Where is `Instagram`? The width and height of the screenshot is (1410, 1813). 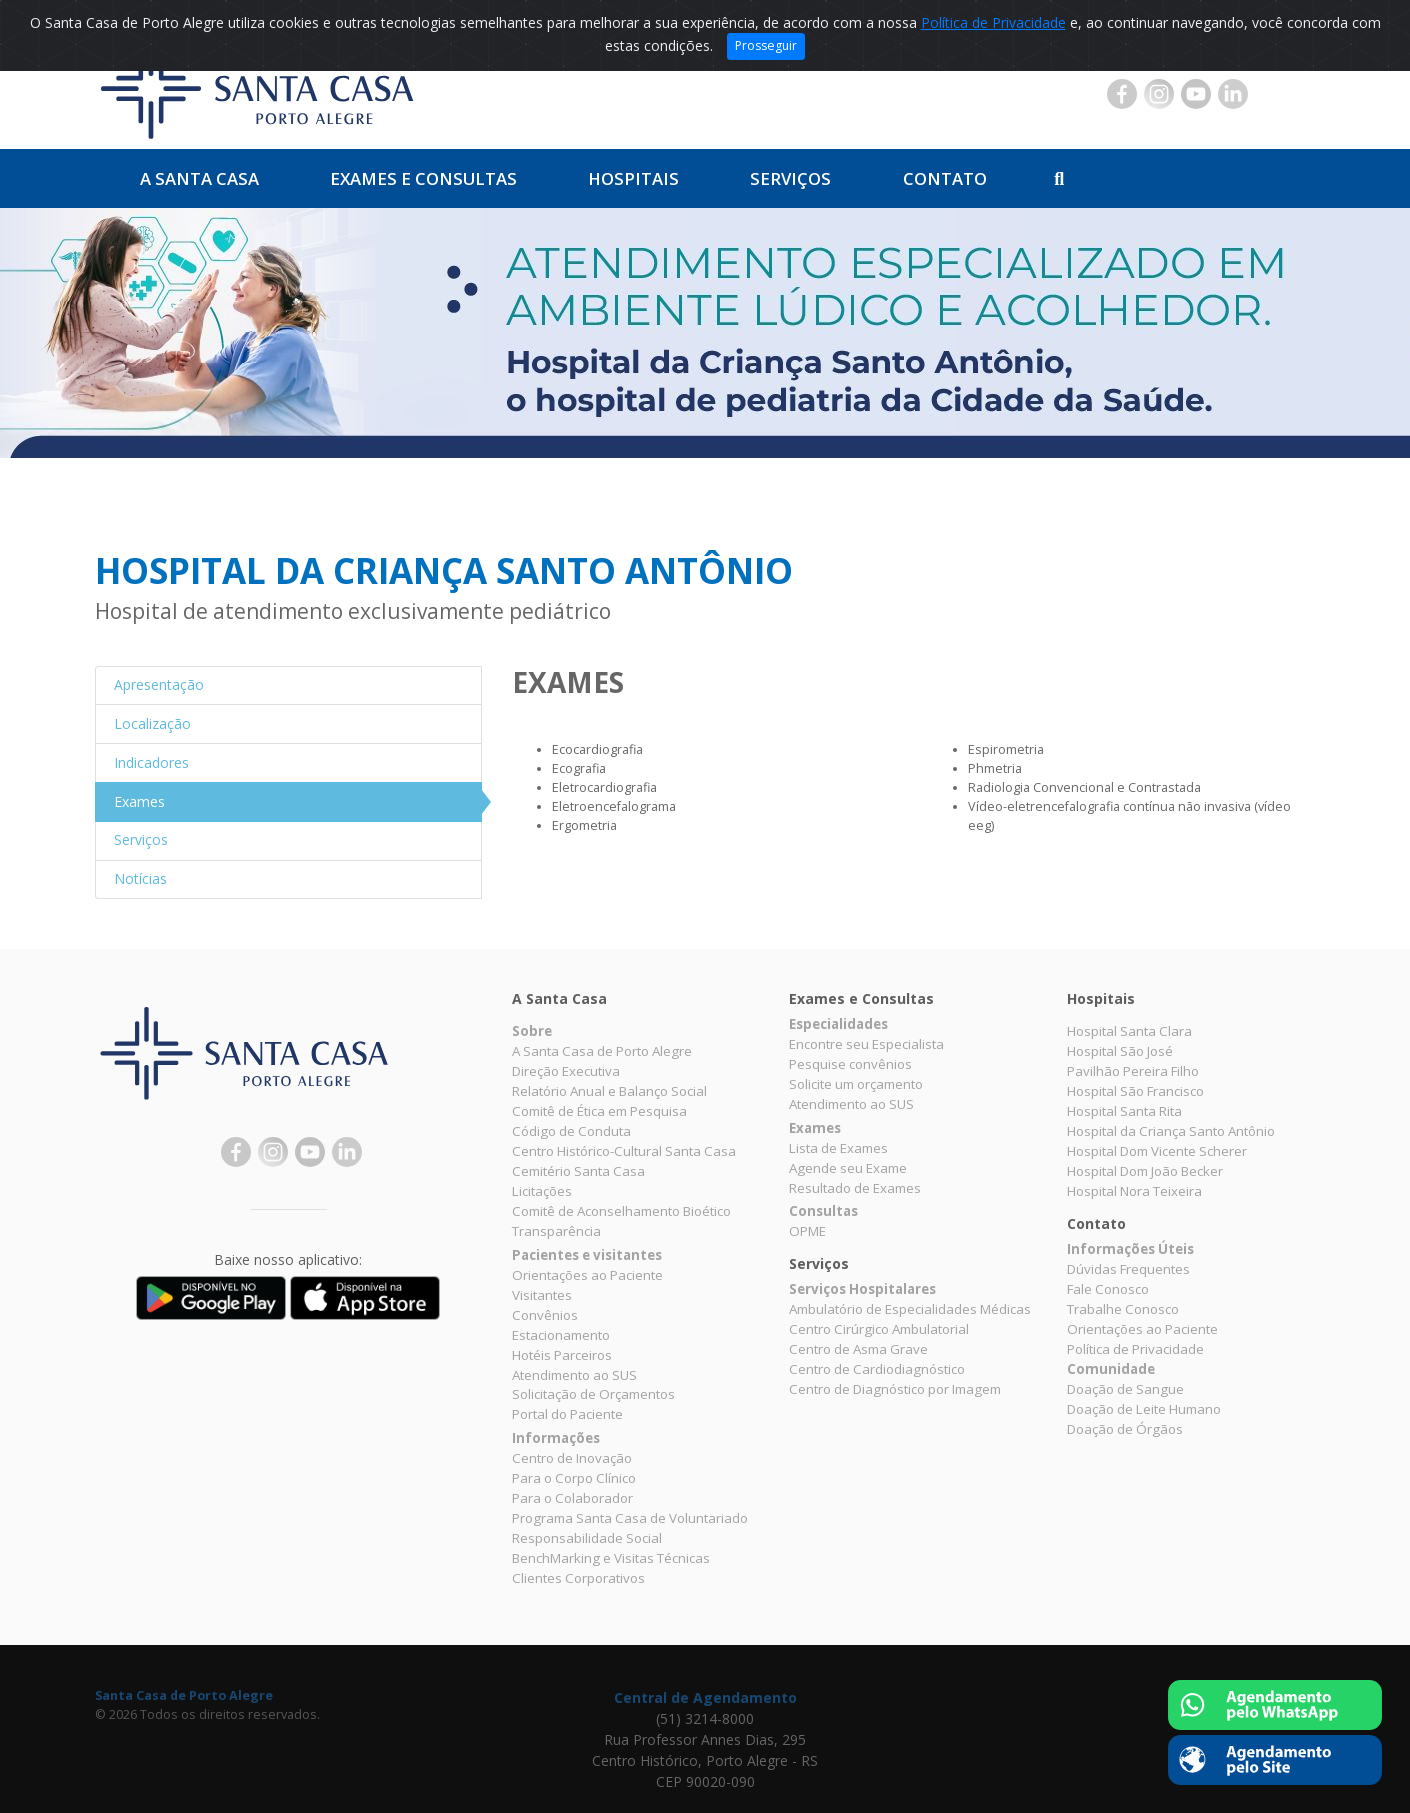 Instagram is located at coordinates (1159, 94).